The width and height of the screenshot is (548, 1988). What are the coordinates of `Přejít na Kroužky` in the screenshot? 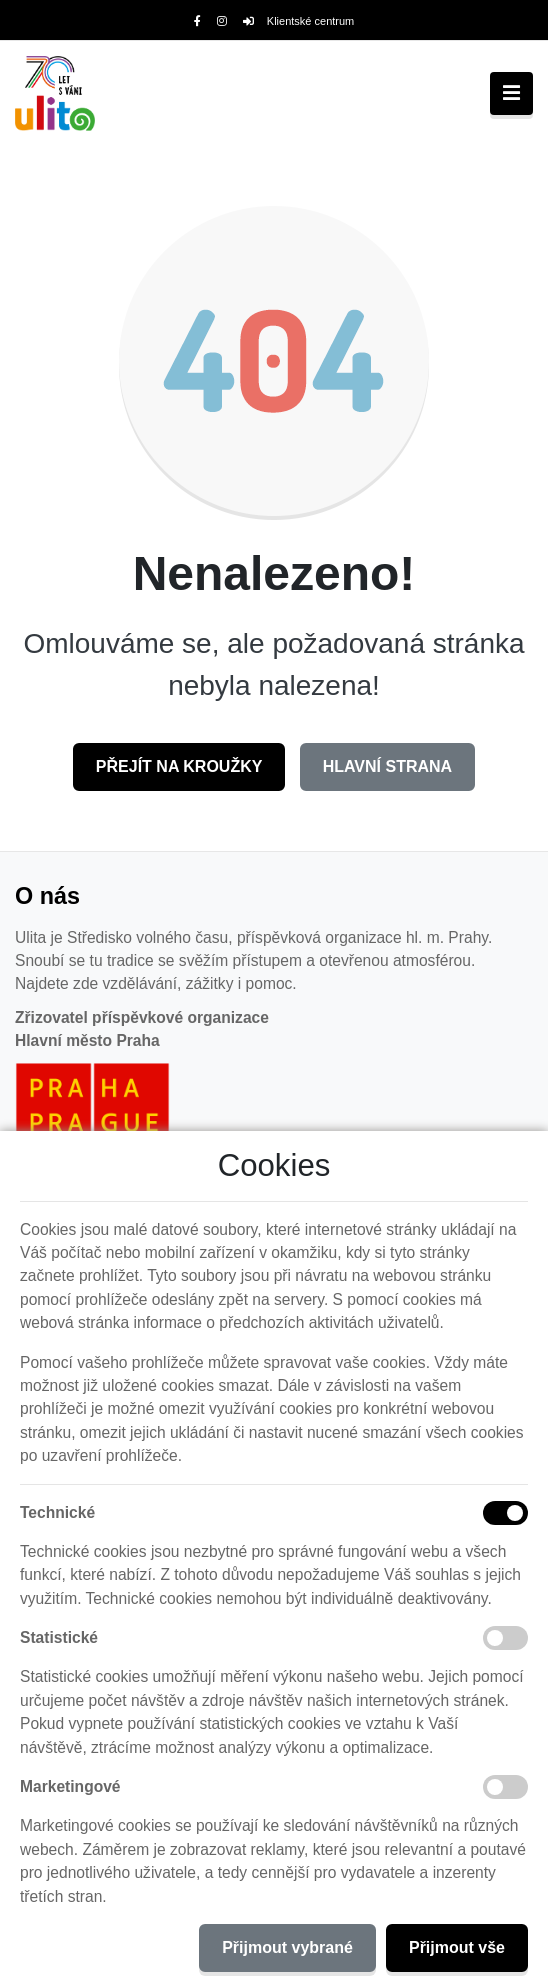 It's located at (179, 766).